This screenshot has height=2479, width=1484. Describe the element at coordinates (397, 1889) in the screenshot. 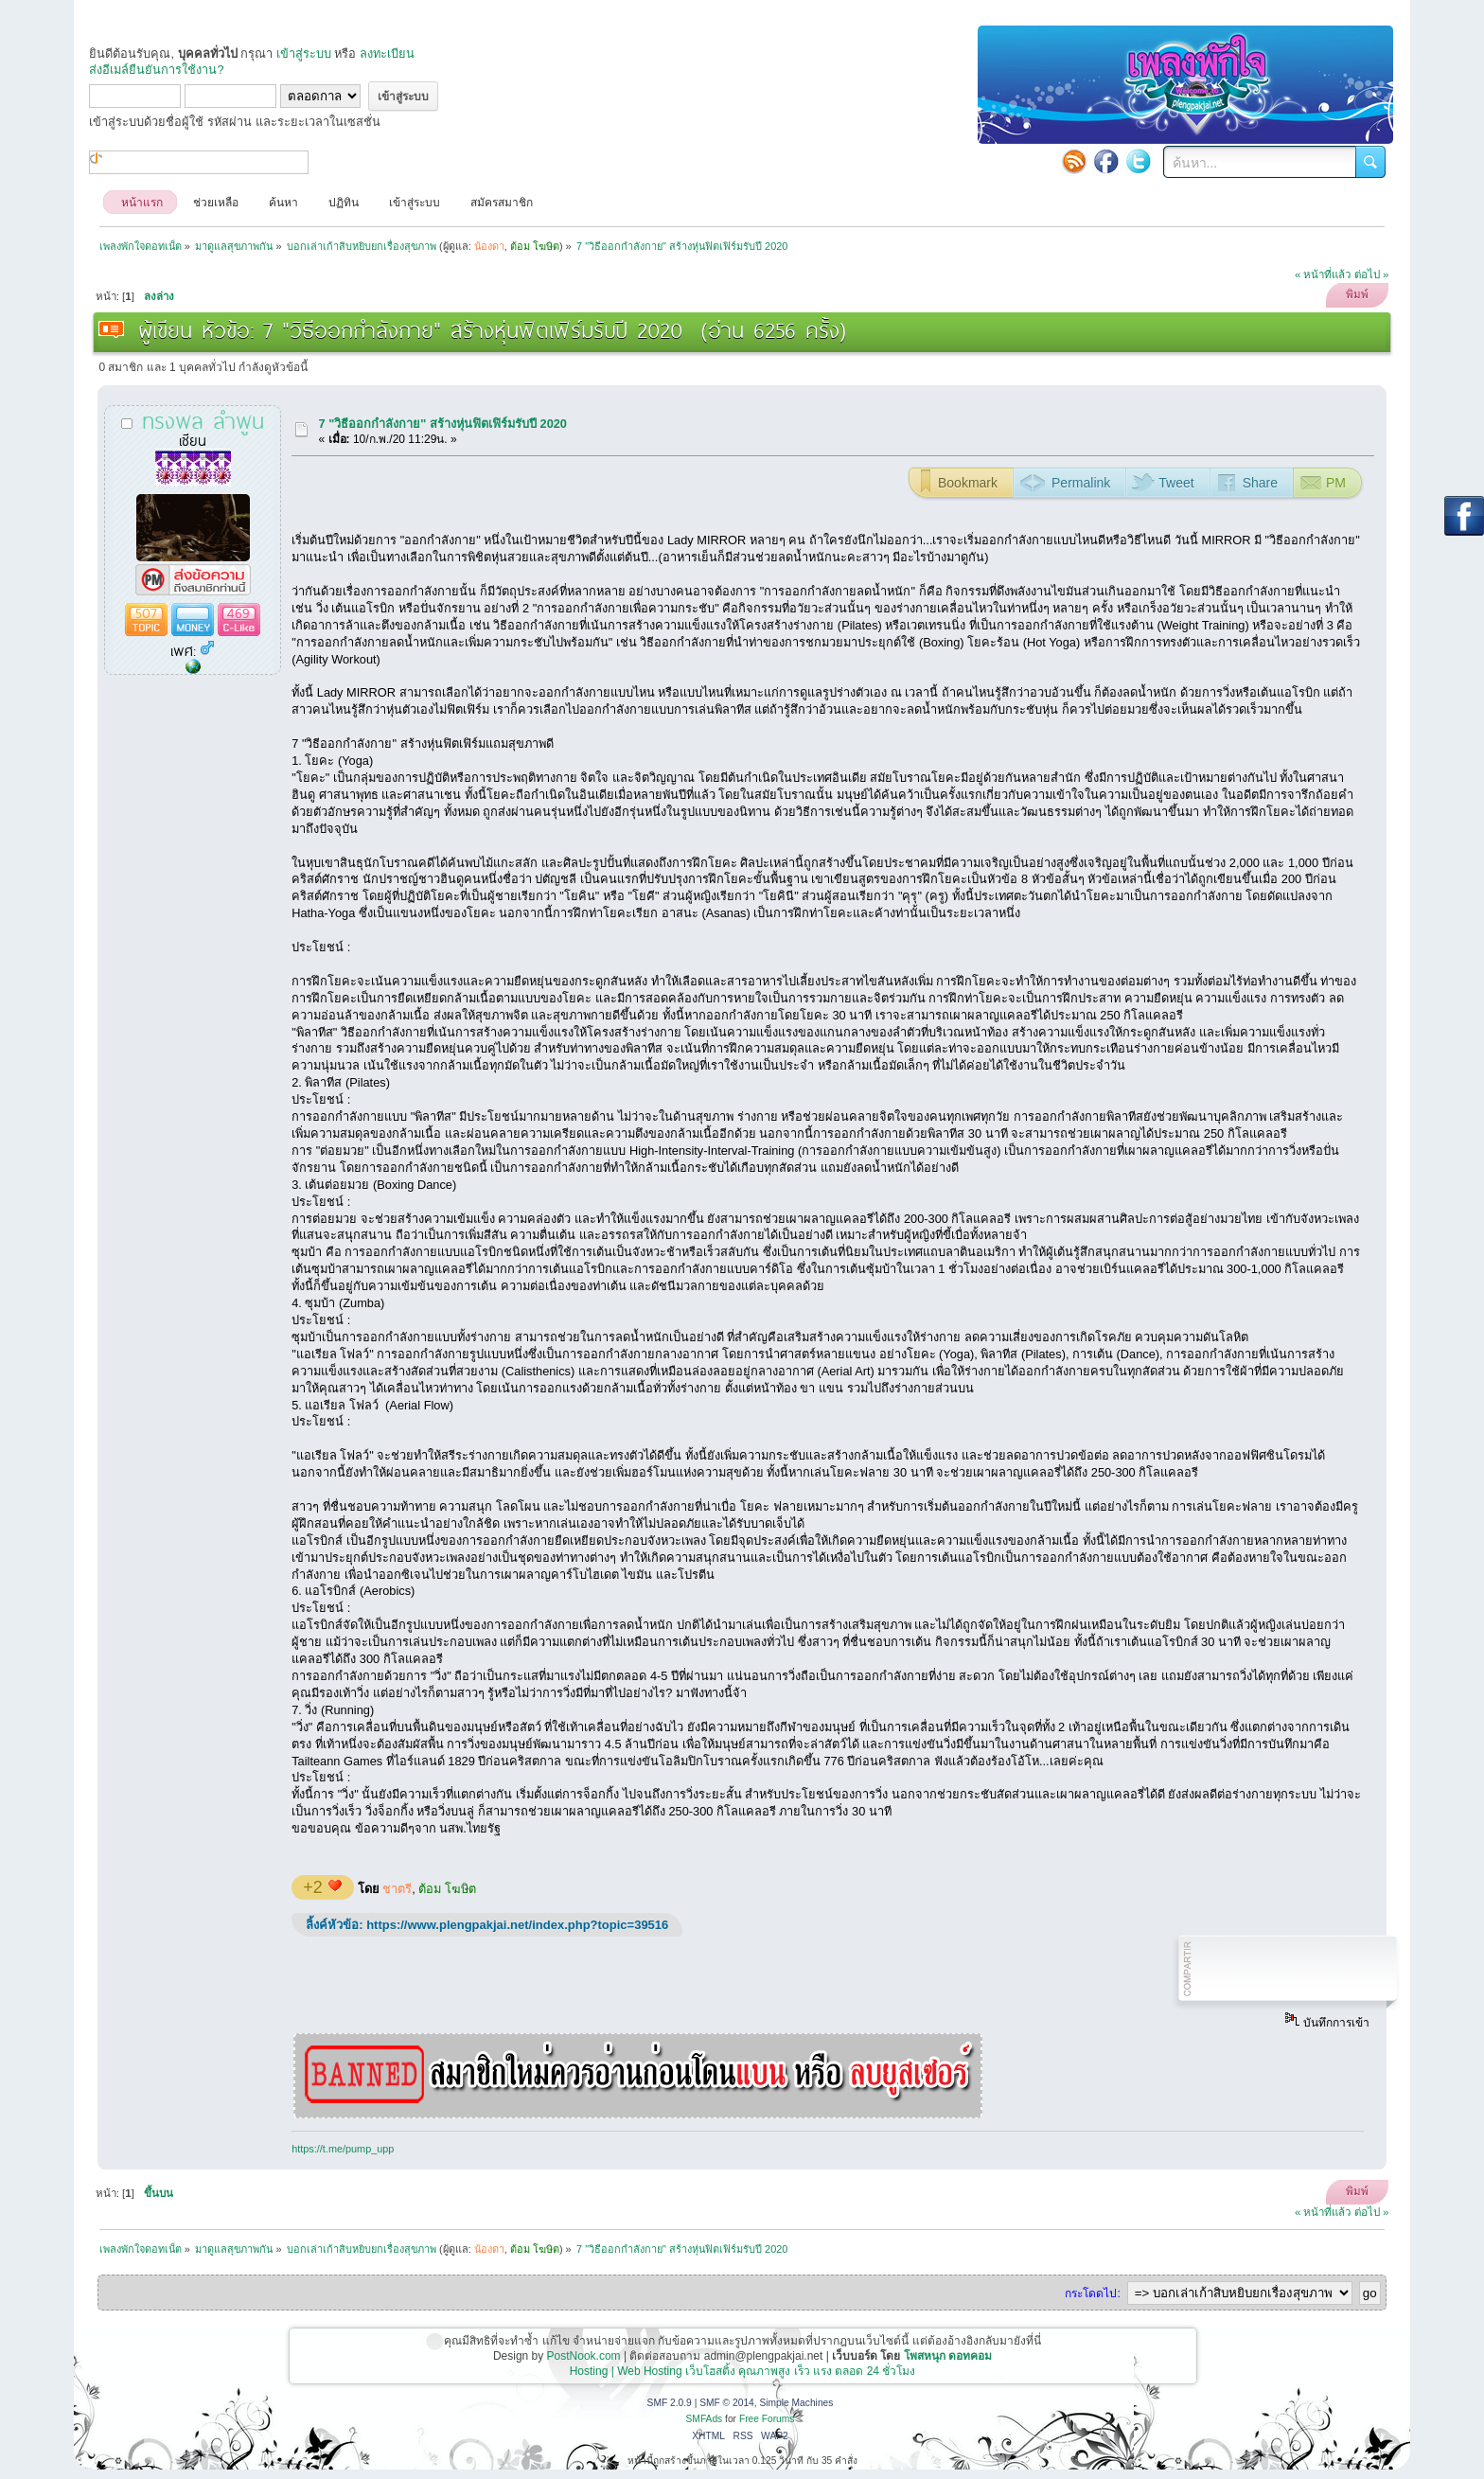

I see `ชาตรี` at that location.